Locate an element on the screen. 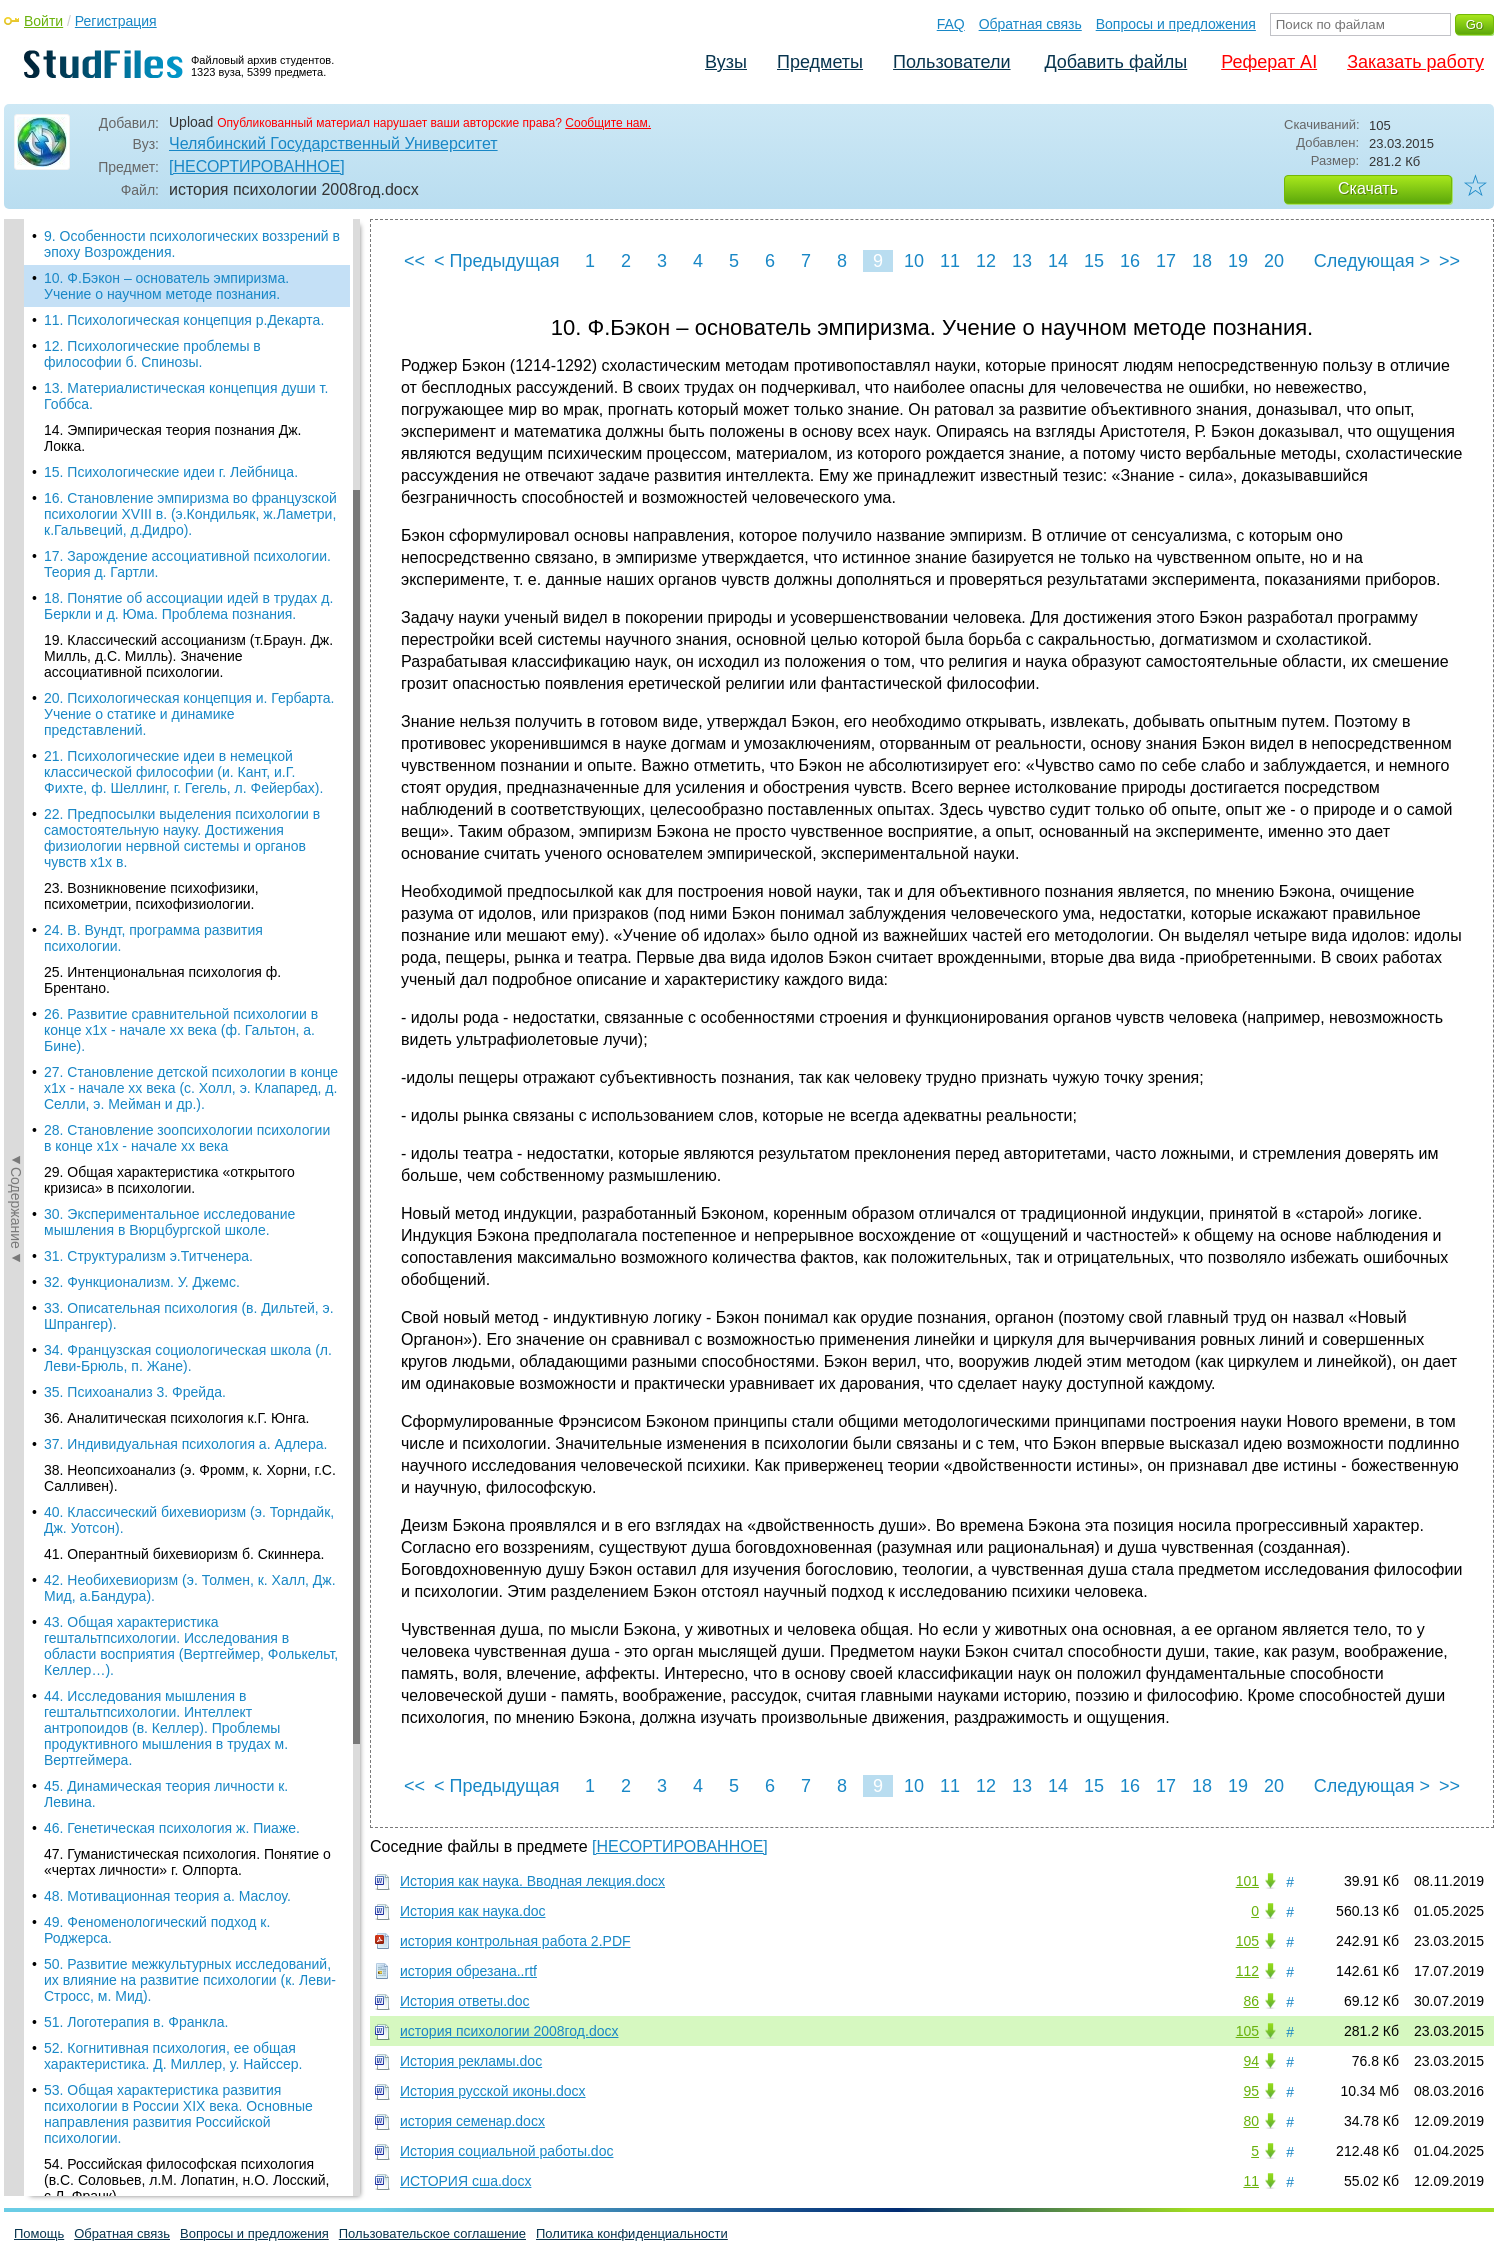 This screenshot has width=1498, height=2256. Следующая > is located at coordinates (1372, 261).